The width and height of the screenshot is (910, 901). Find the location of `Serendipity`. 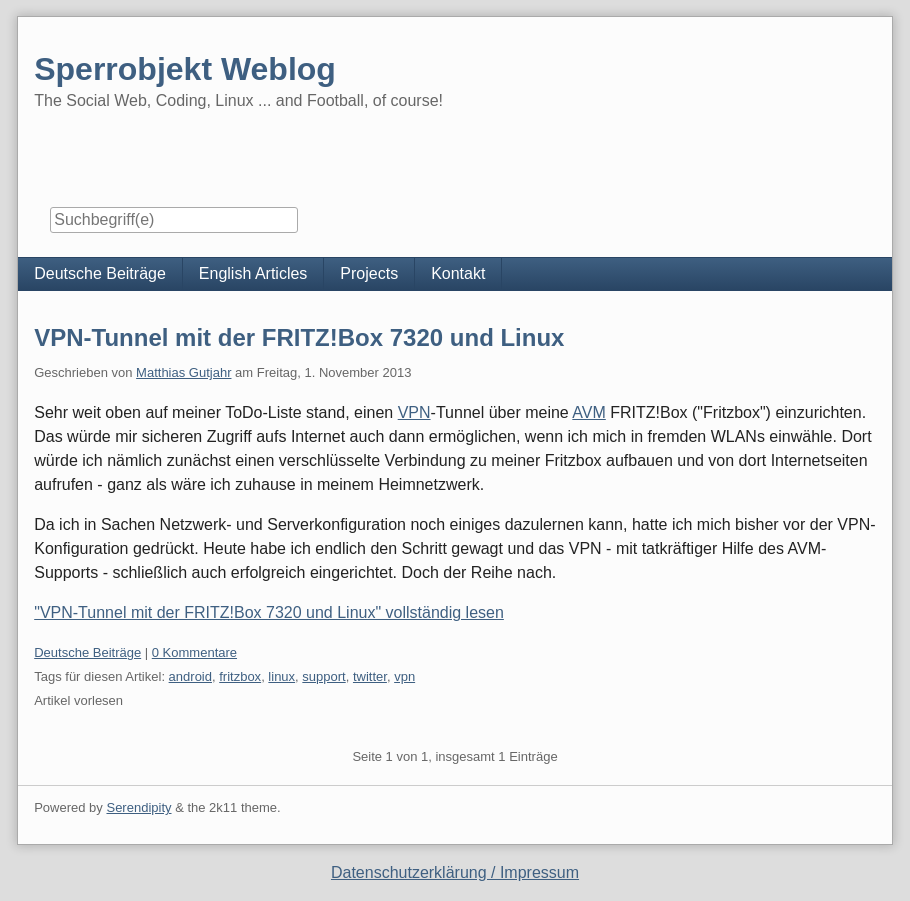

Serendipity is located at coordinates (138, 807).